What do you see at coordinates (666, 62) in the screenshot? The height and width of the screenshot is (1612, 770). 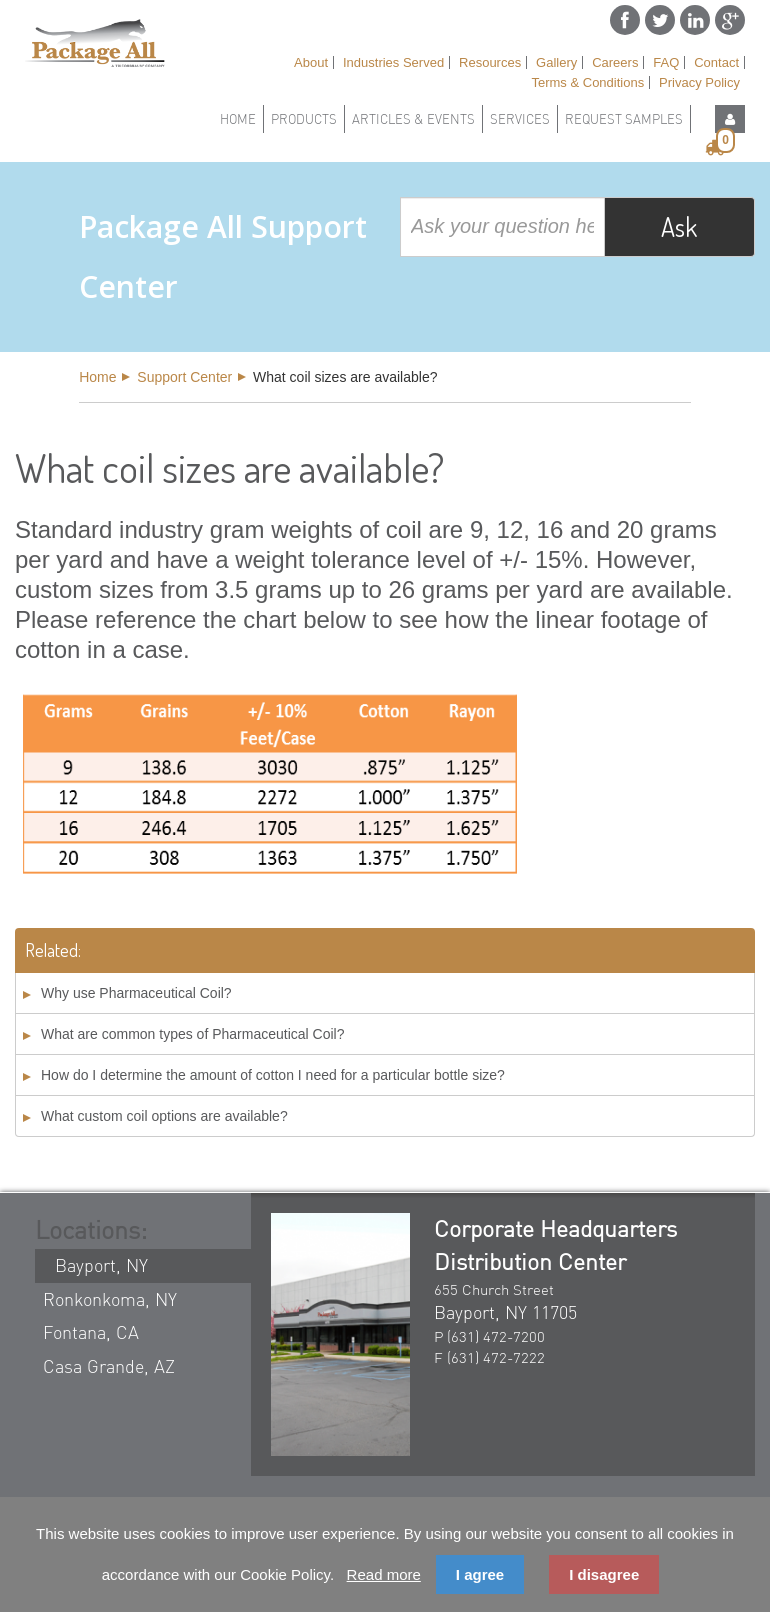 I see `FAQ` at bounding box center [666, 62].